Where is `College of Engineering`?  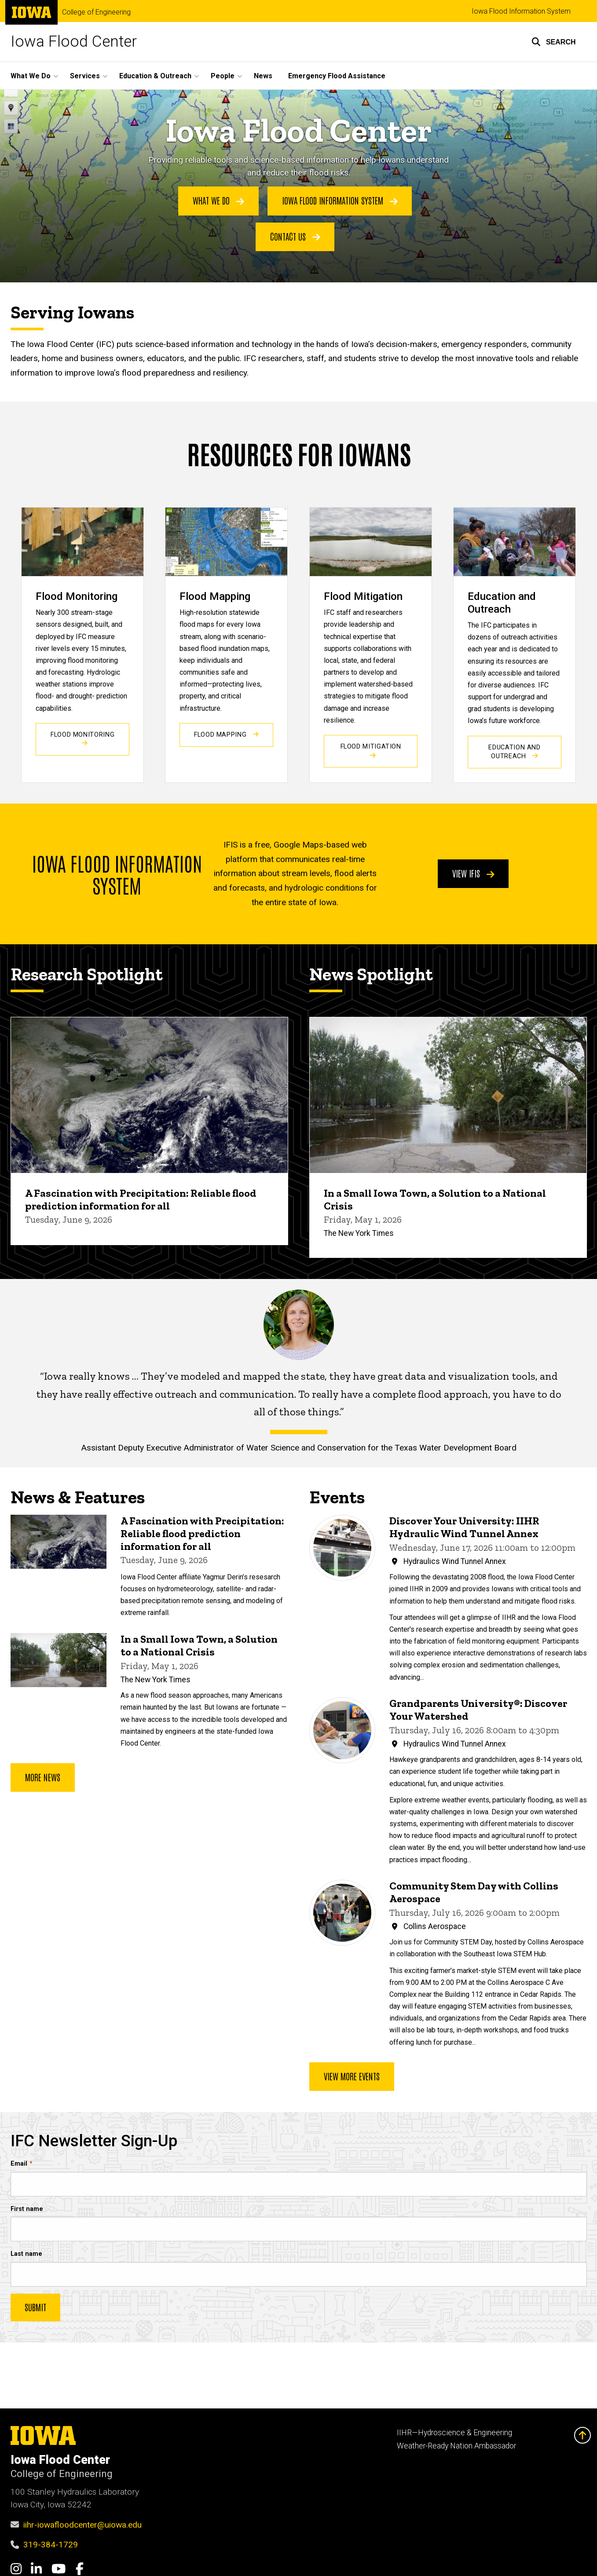 College of Engineering is located at coordinates (96, 12).